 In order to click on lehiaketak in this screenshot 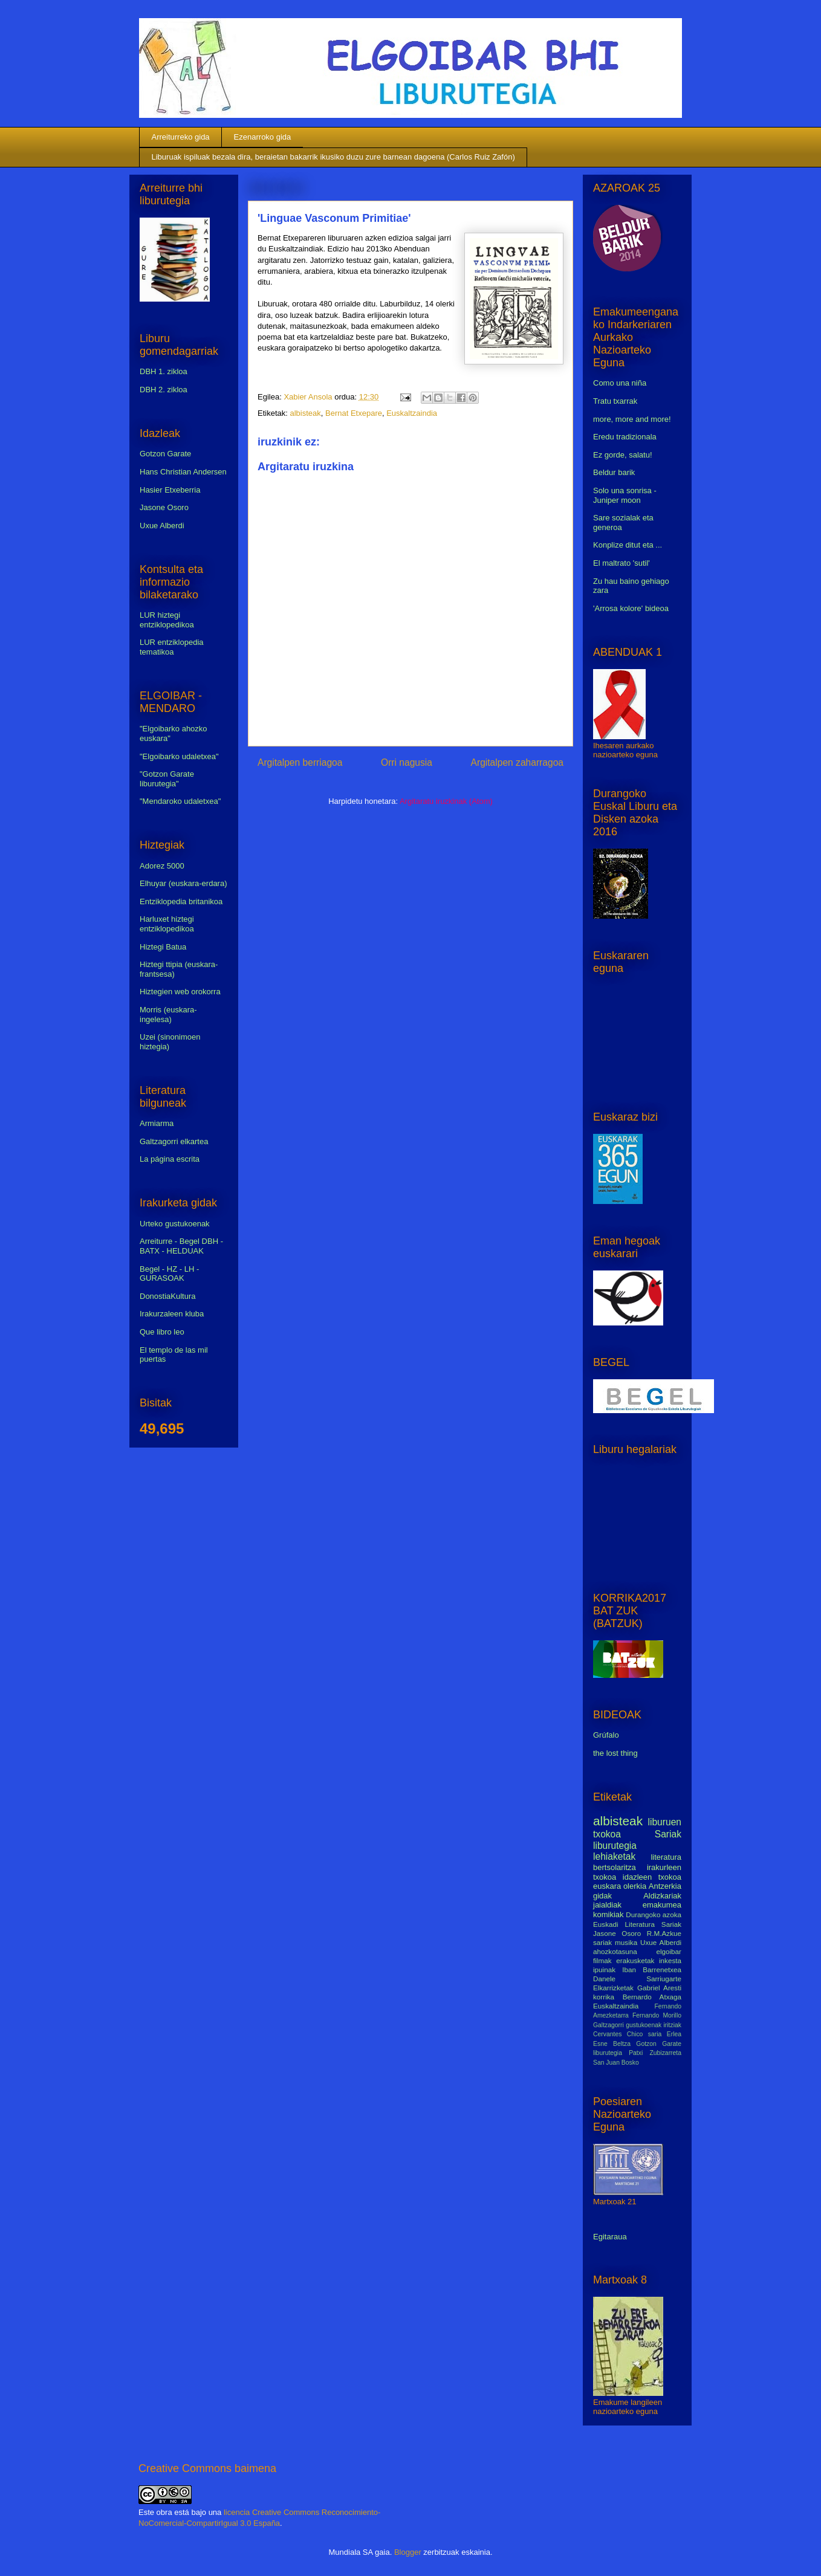, I will do `click(614, 1856)`.